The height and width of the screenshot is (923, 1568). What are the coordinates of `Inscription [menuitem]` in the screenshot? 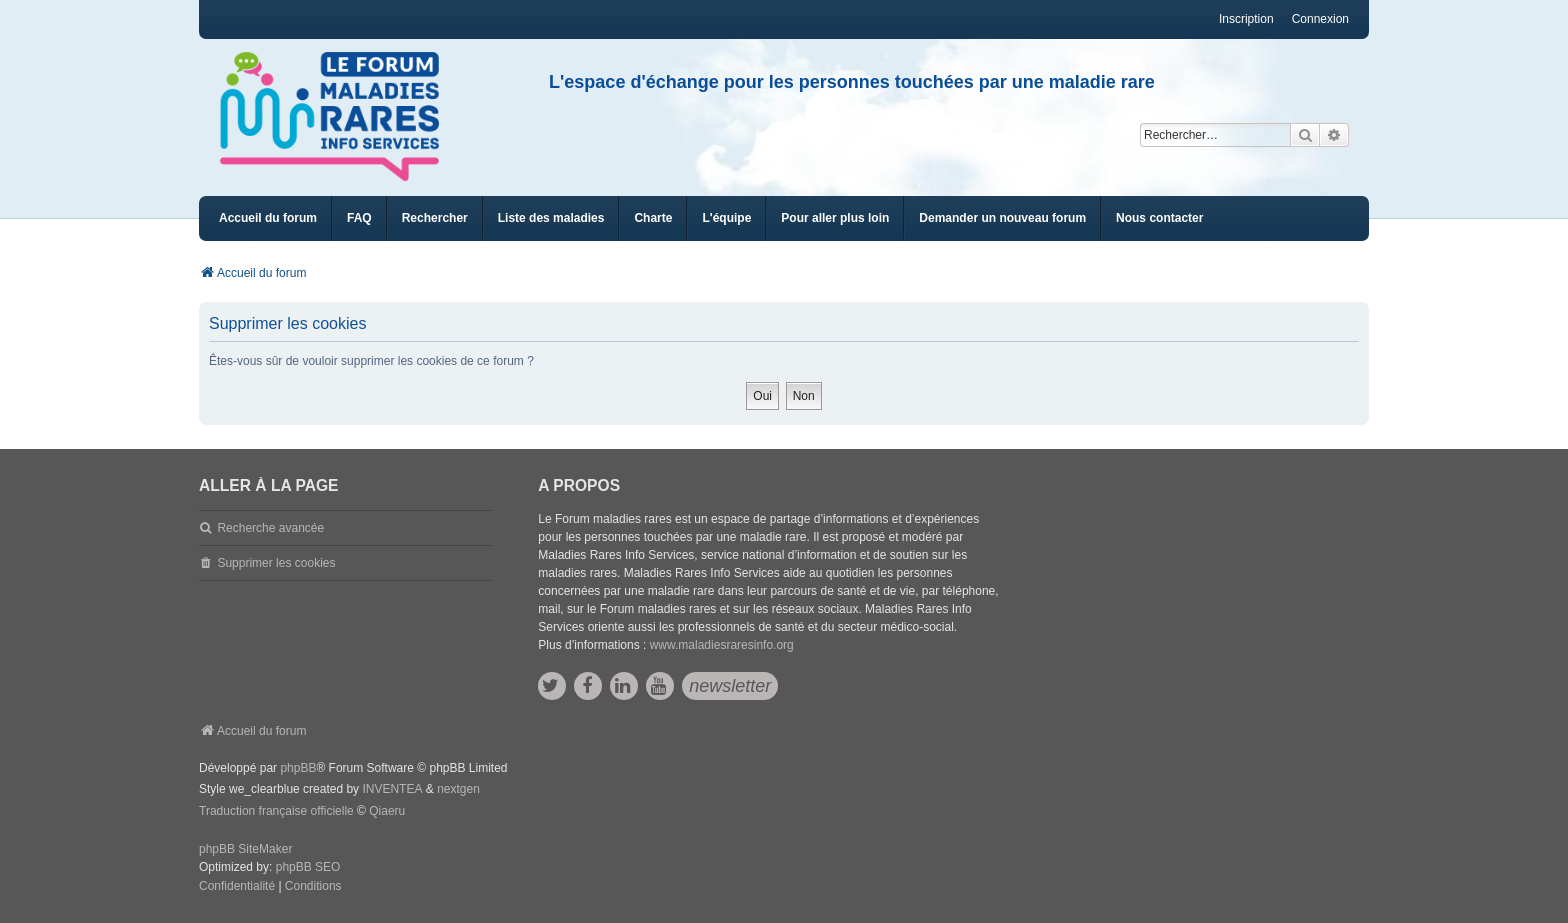 It's located at (1246, 19).